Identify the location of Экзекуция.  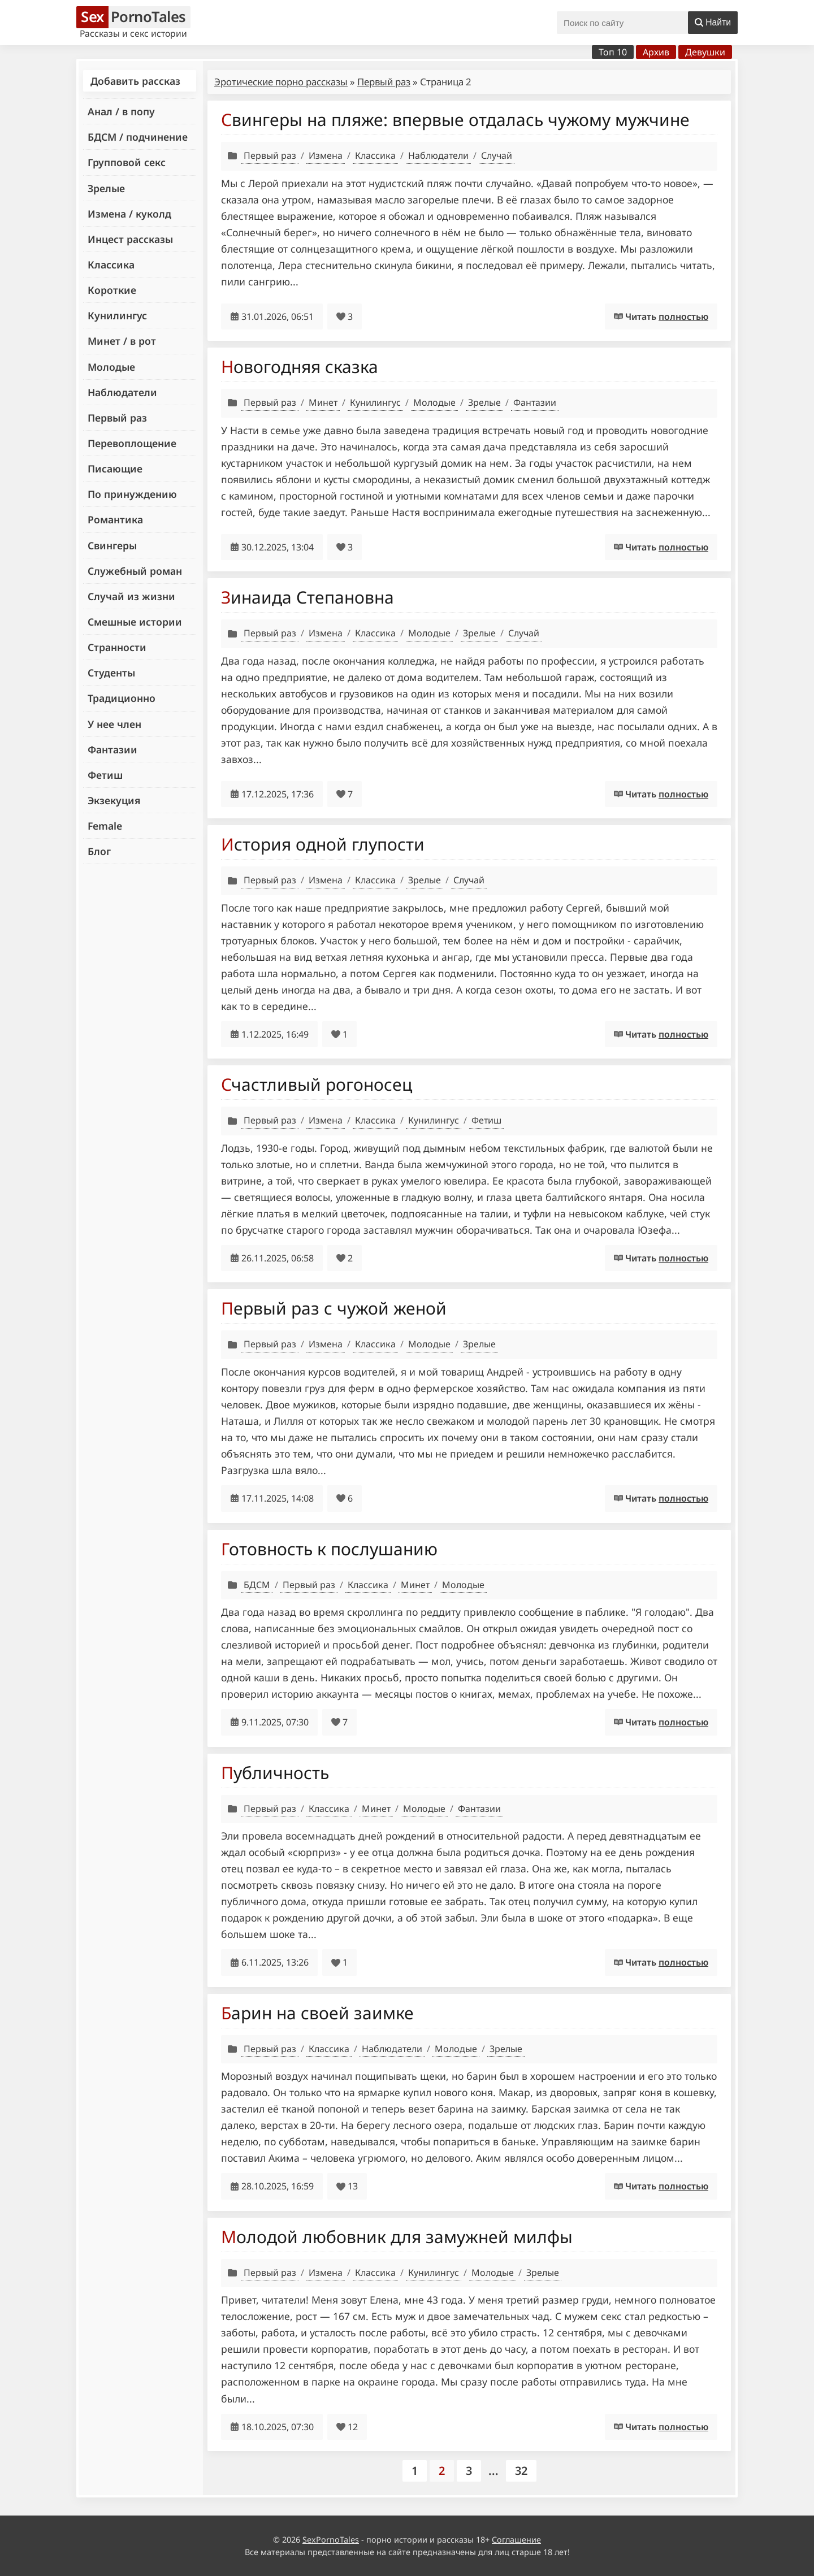
(114, 800).